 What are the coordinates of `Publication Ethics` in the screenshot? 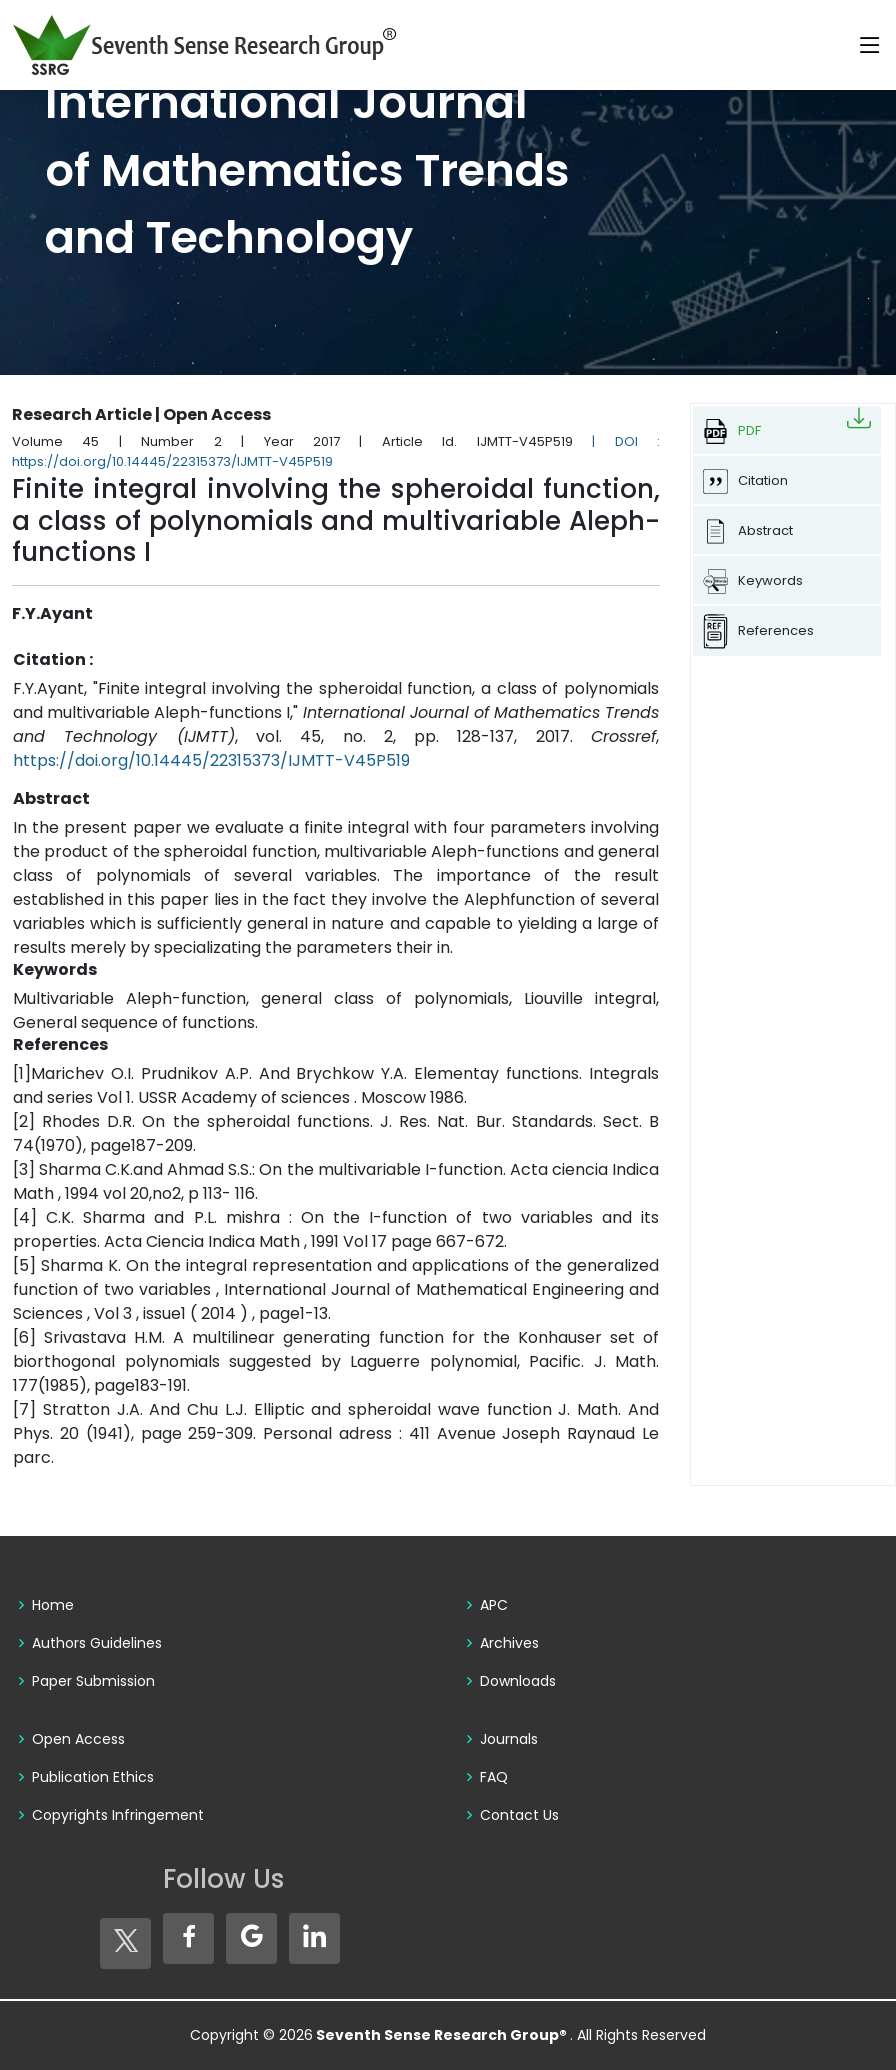 It's located at (93, 1777).